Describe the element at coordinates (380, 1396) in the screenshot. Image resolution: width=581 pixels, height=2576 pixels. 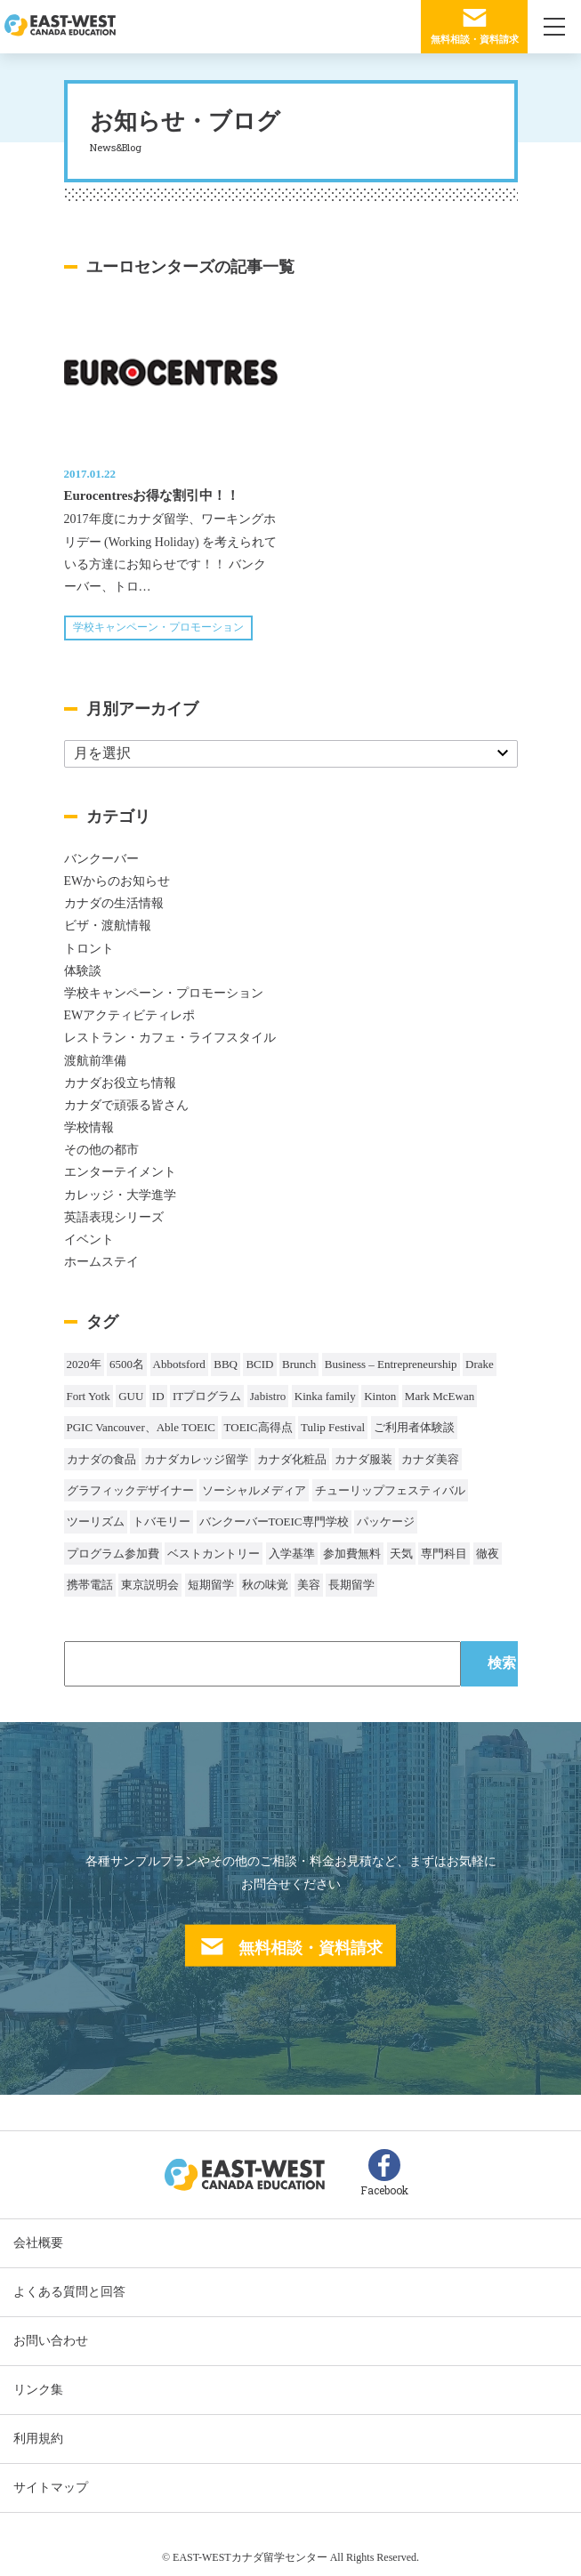
I see `Kinton [Kinton (2個の項目)]` at that location.